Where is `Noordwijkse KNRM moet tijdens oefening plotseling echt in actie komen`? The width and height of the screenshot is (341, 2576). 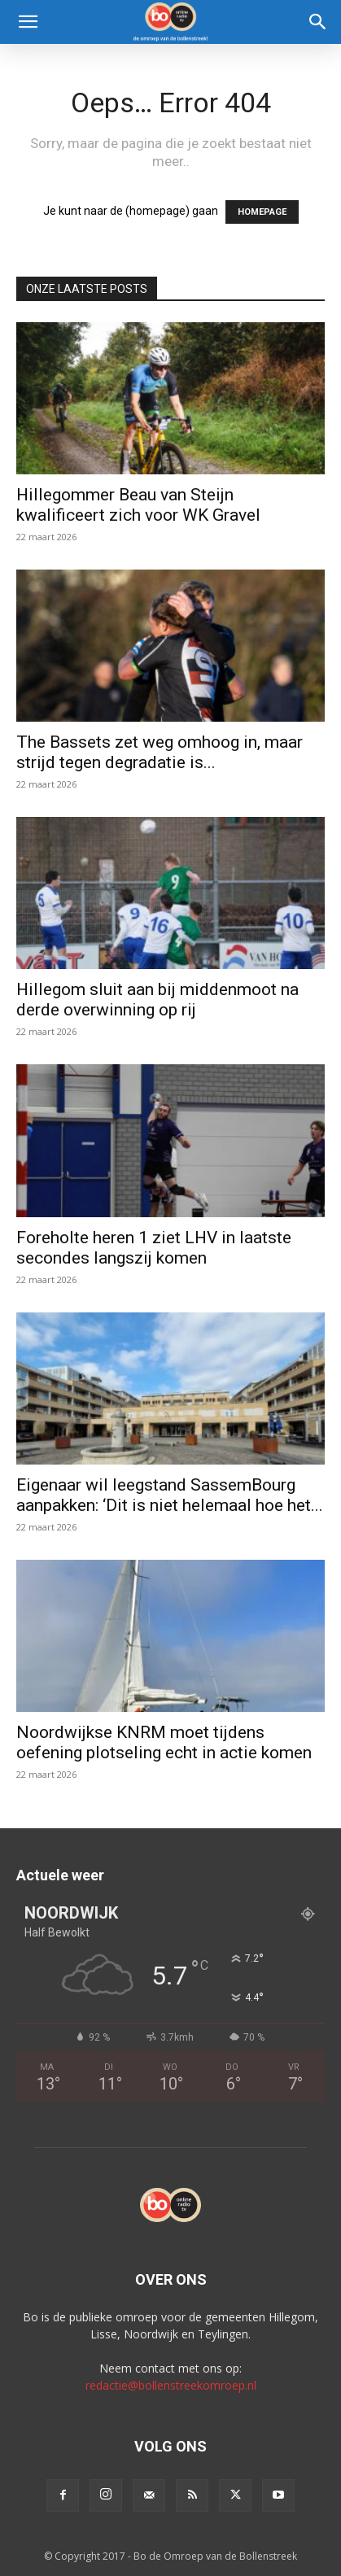 Noordwijkse KNRM moet tijdens oefening plotseling echt in actie komen is located at coordinates (164, 1742).